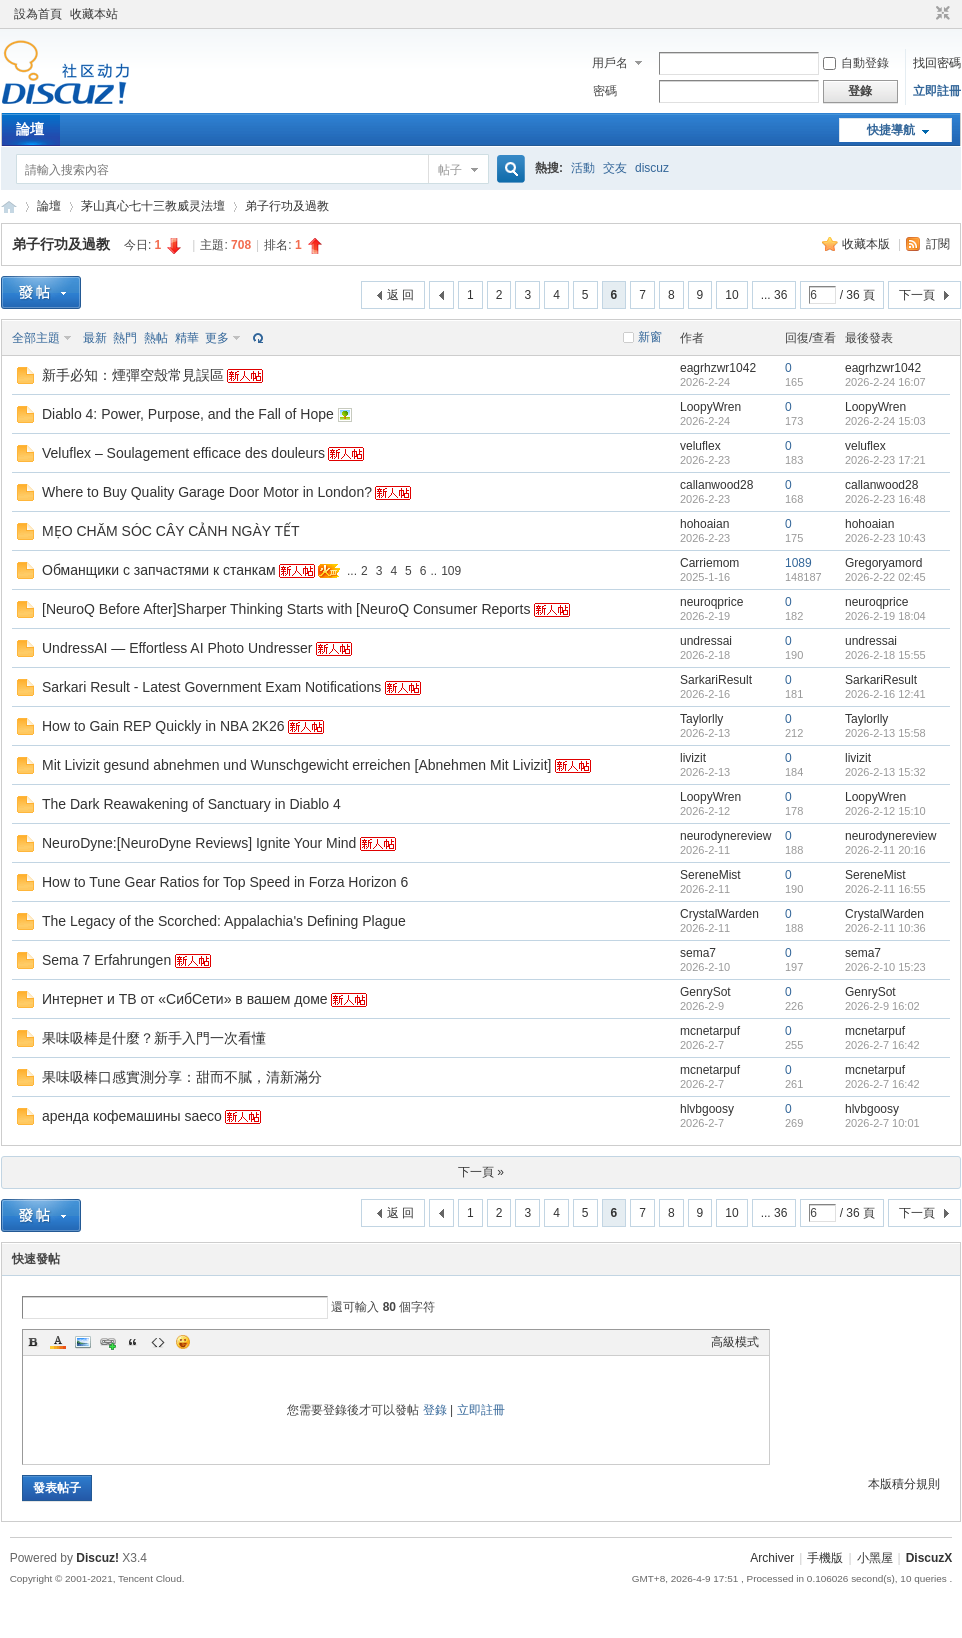  What do you see at coordinates (217, 338) in the screenshot?
I see `更多` at bounding box center [217, 338].